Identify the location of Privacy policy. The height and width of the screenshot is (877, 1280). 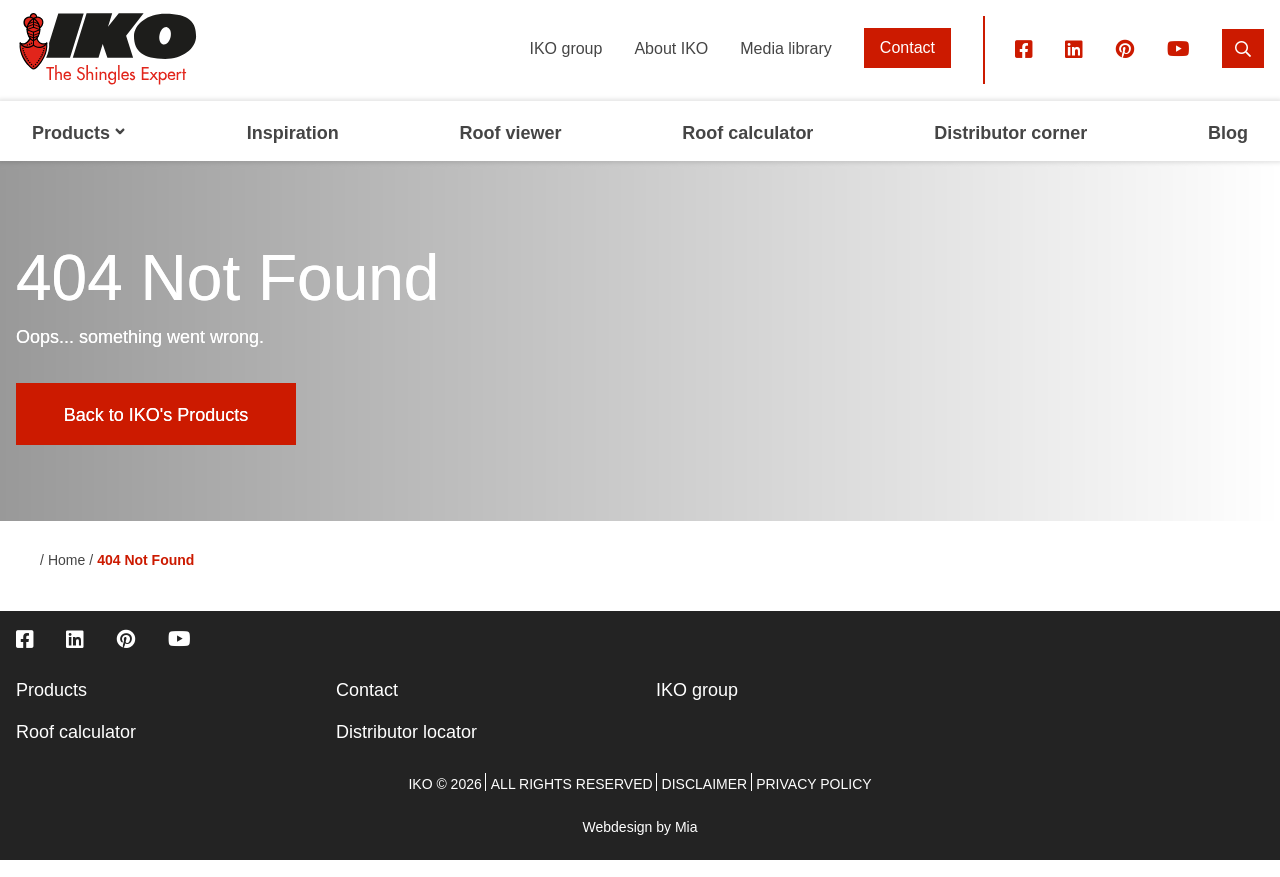
(813, 801).